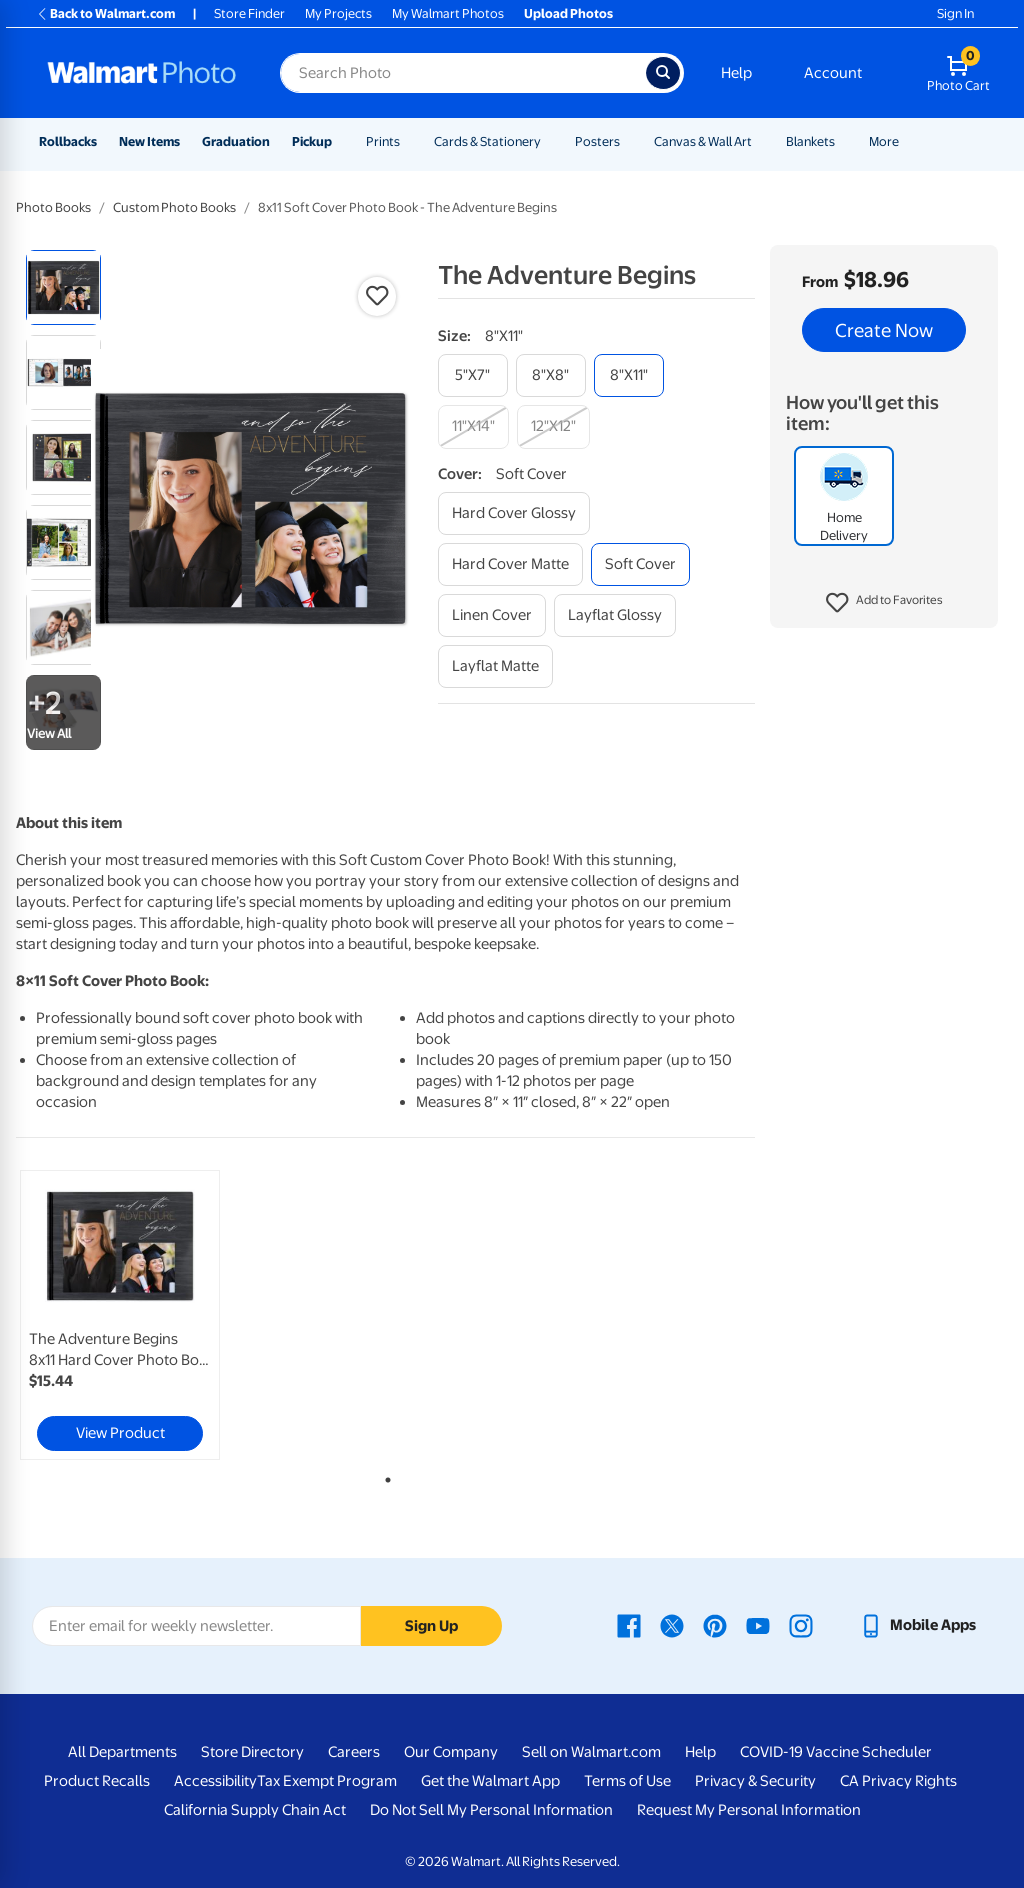  I want to click on [Show submenu of Blankets], so click(844, 141).